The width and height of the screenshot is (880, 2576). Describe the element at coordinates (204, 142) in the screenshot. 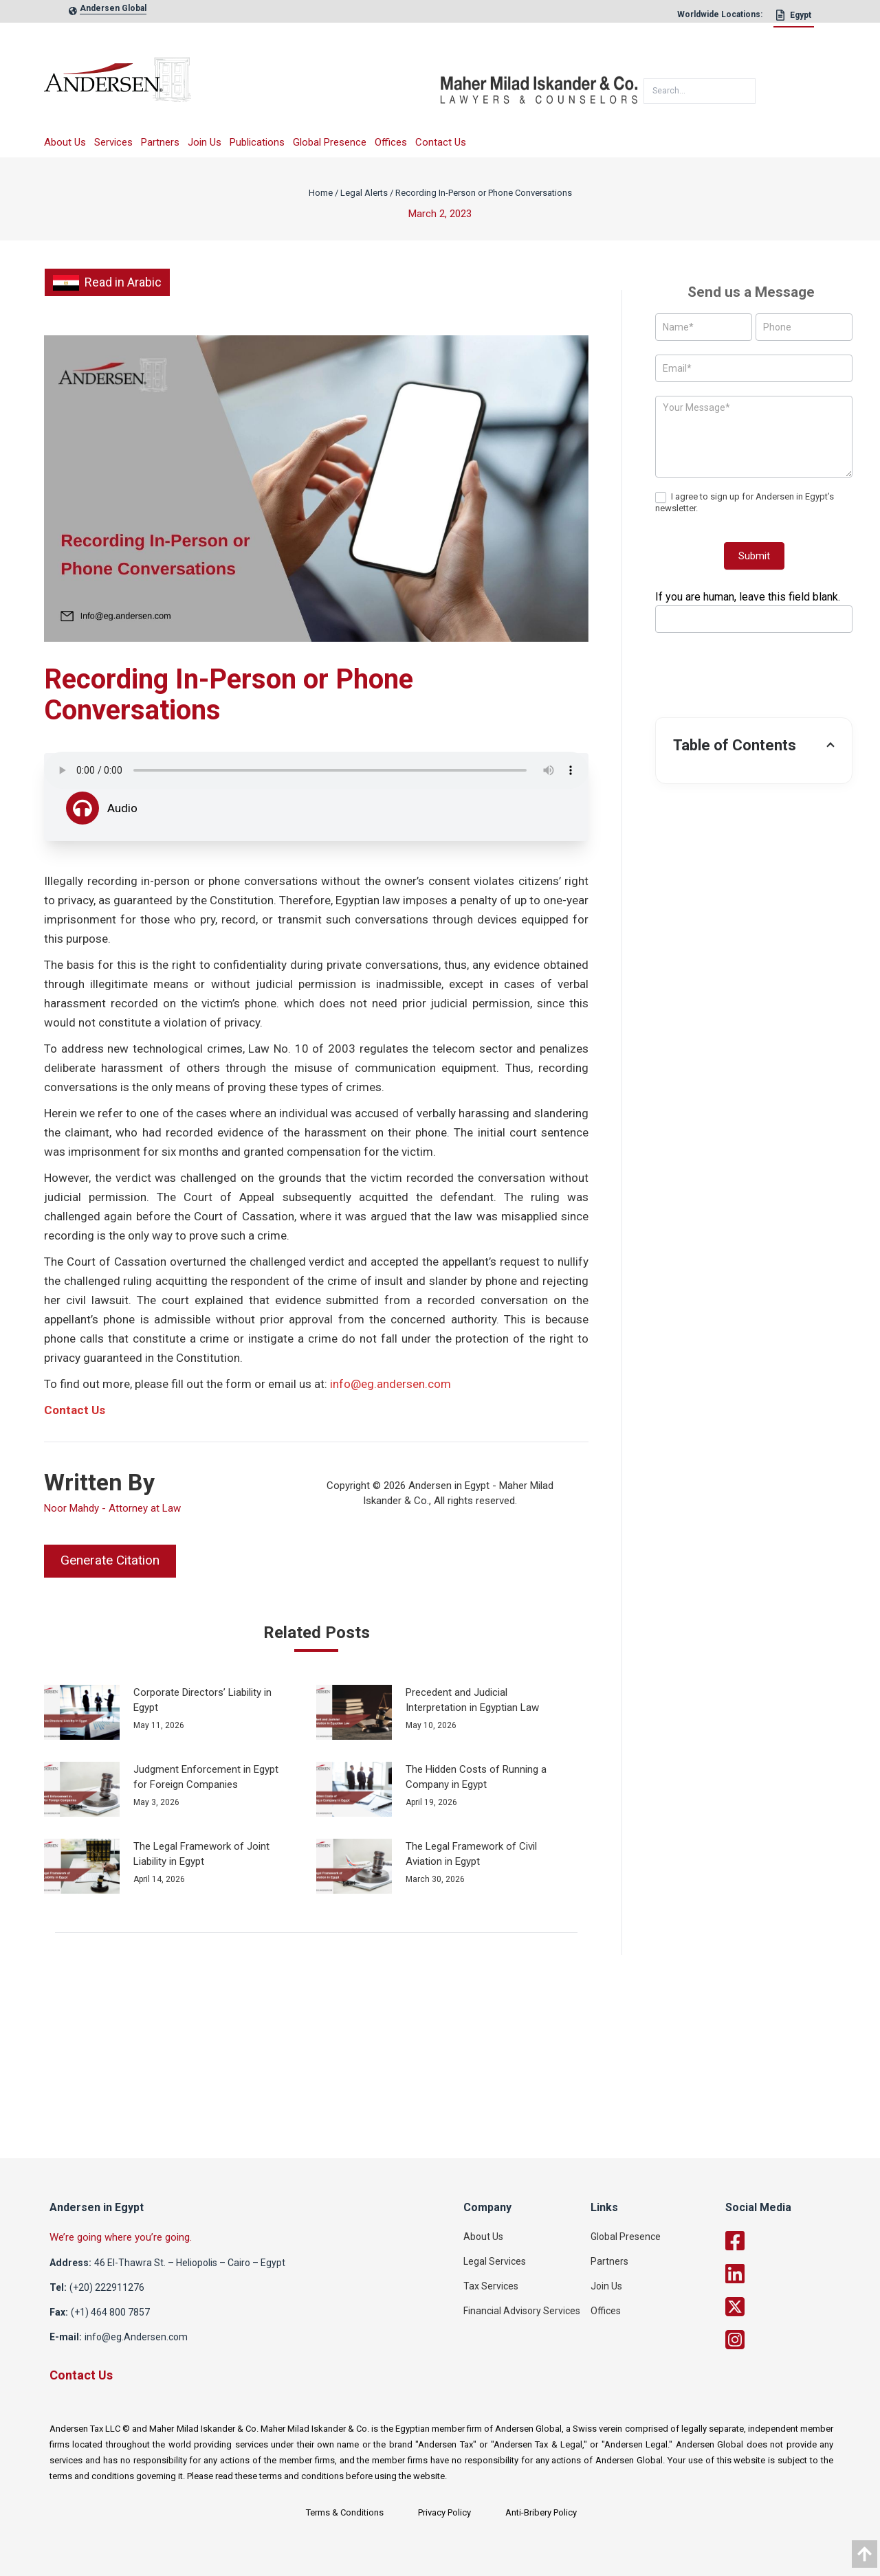

I see `Join Us` at that location.